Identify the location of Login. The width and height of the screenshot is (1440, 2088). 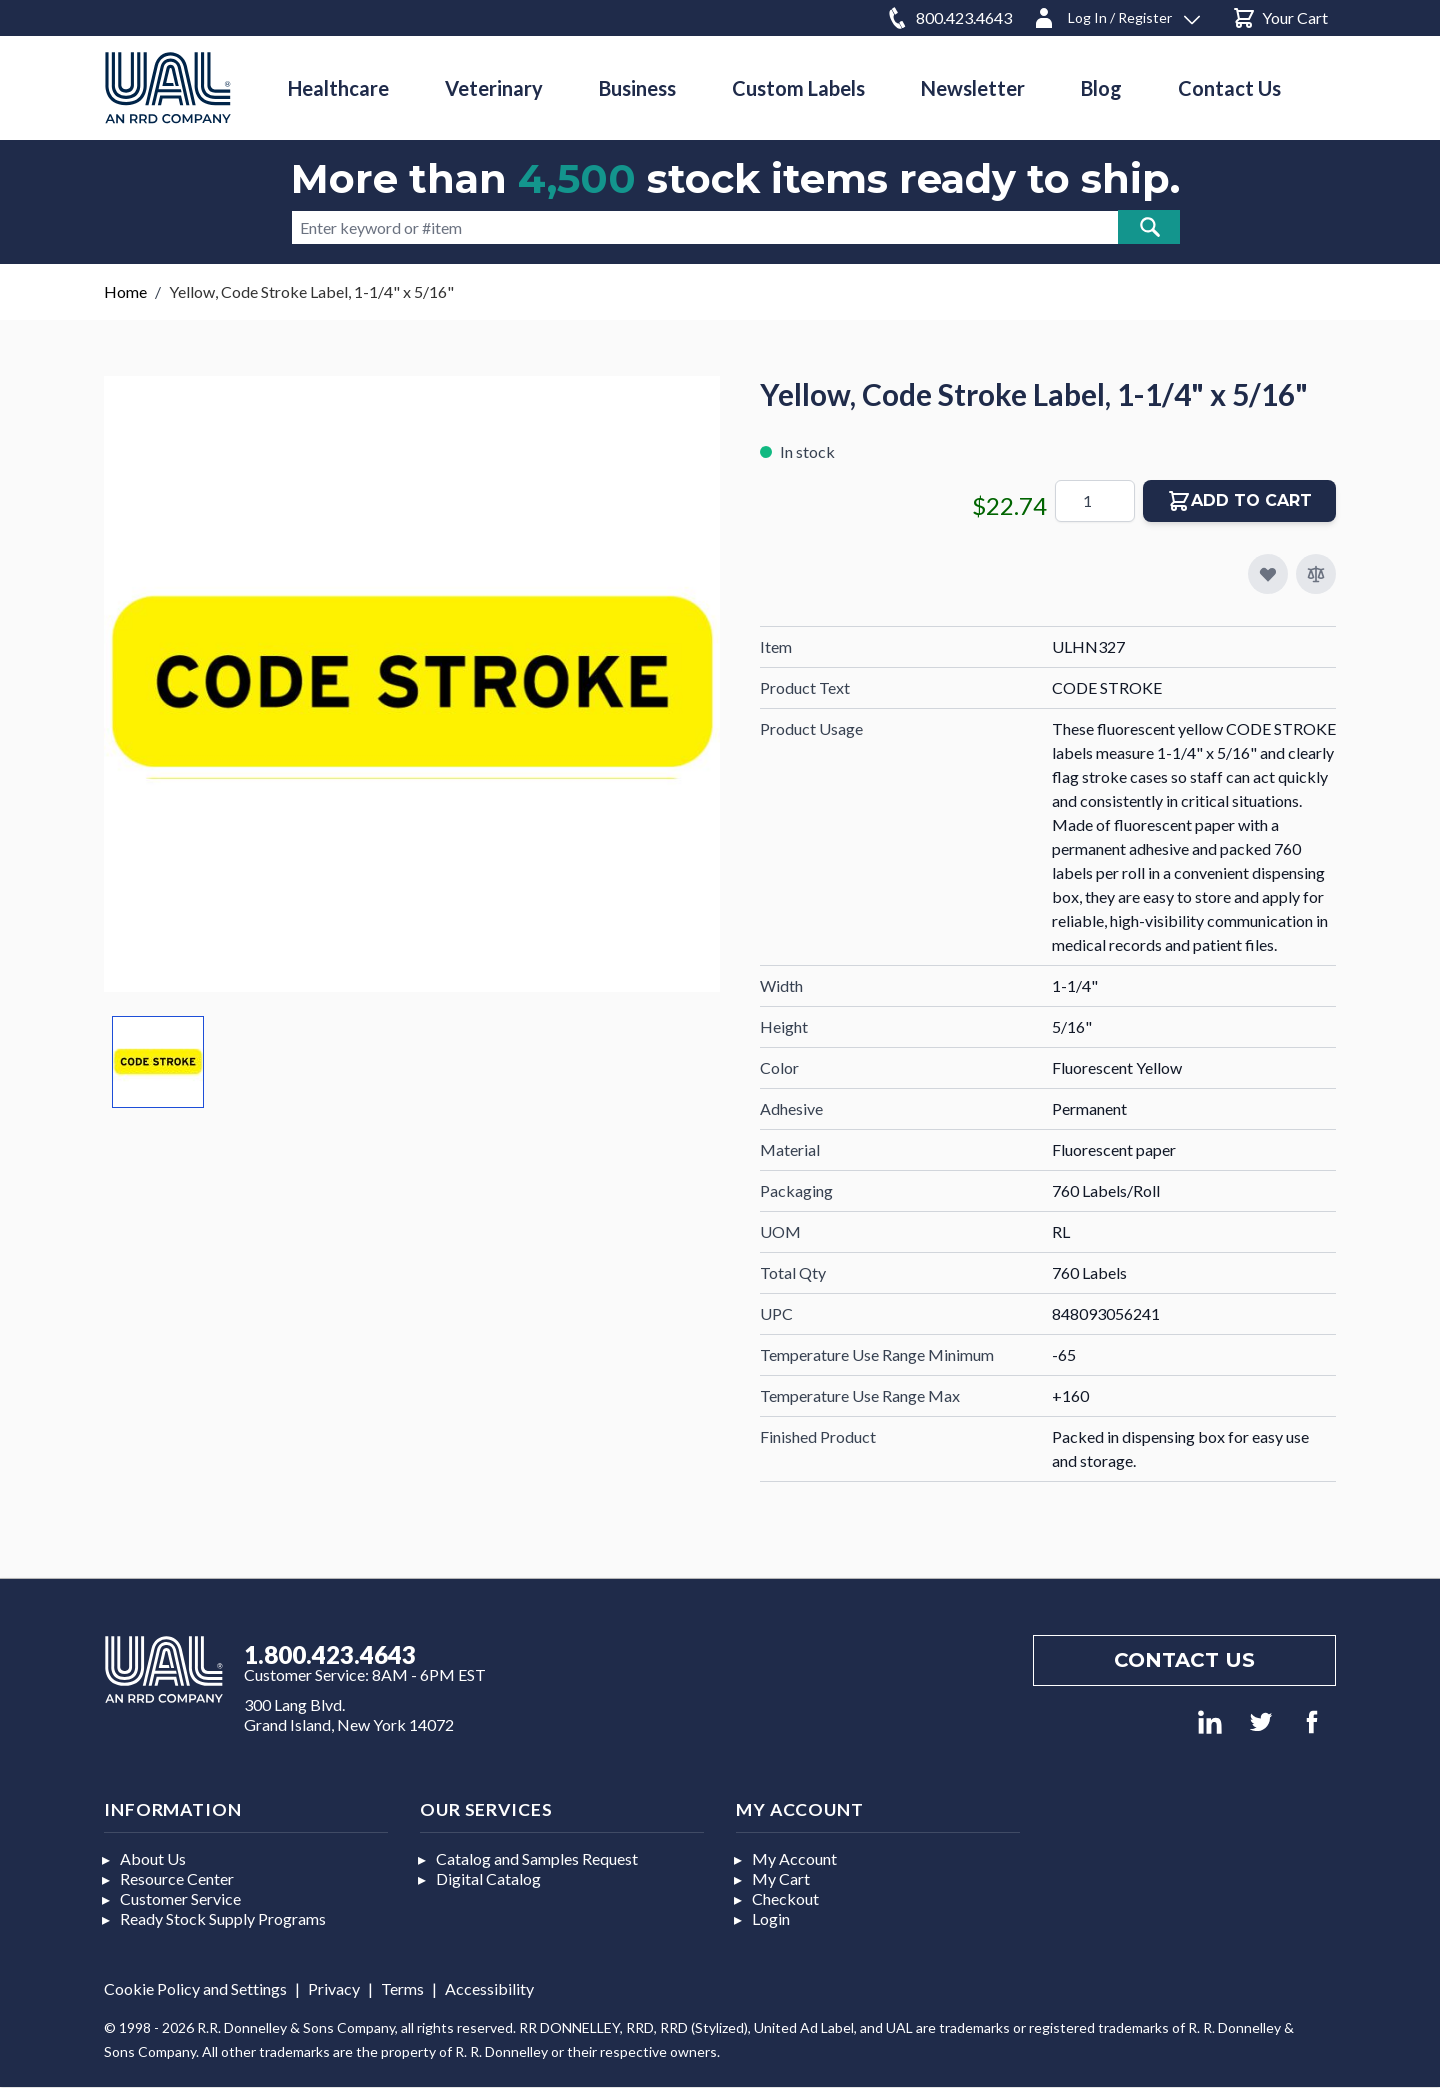
(771, 1918).